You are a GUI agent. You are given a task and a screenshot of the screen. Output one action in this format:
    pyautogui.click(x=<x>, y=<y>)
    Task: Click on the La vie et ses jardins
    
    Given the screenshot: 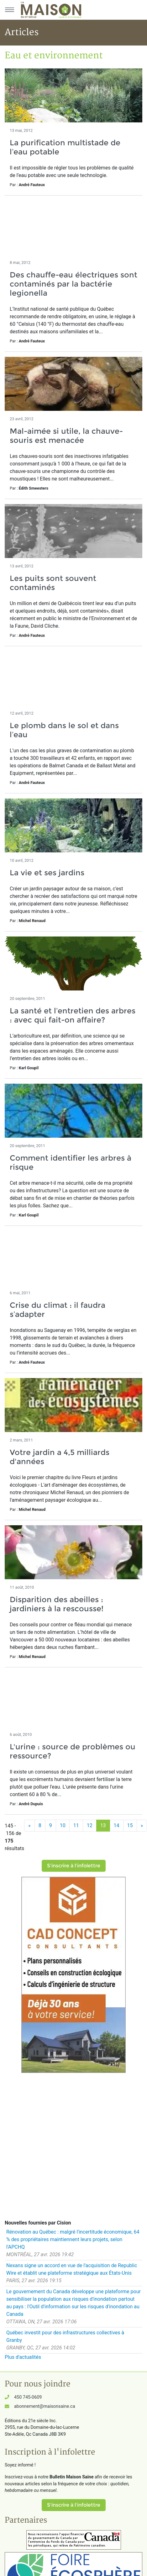 What is the action you would take?
    pyautogui.click(x=47, y=872)
    